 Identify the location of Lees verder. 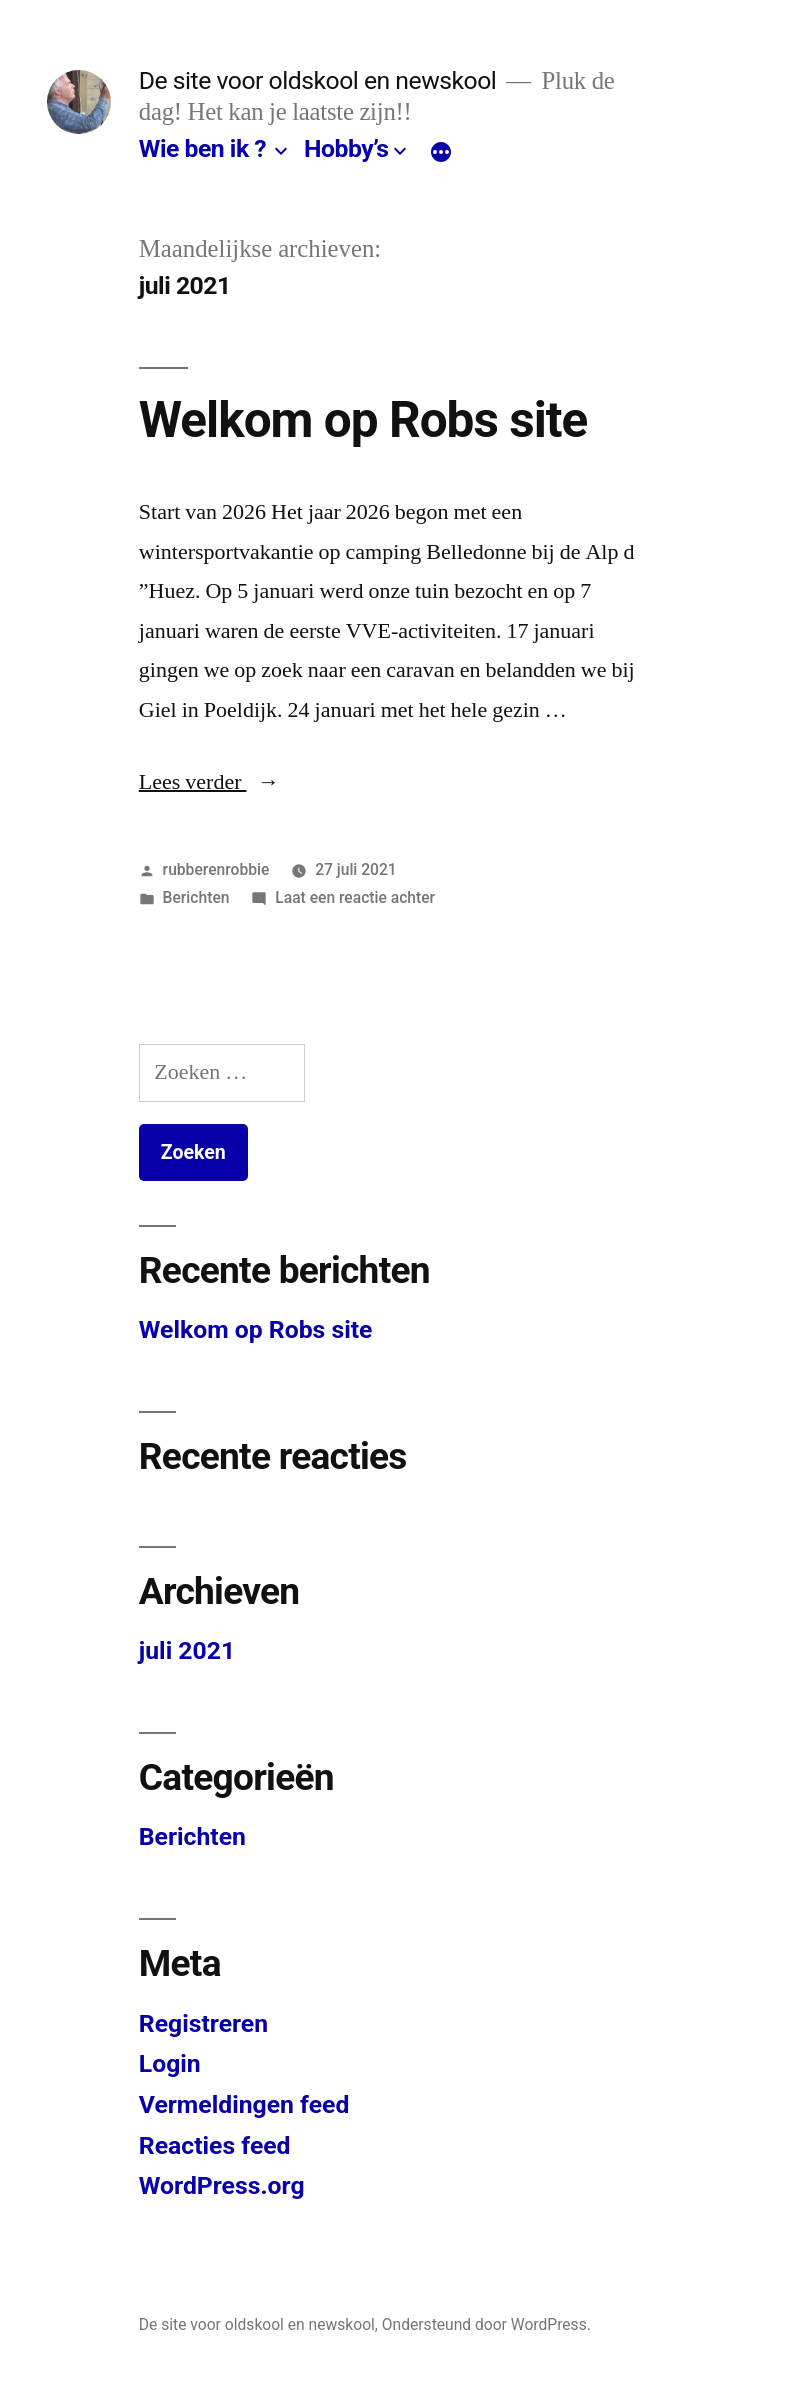
(209, 782).